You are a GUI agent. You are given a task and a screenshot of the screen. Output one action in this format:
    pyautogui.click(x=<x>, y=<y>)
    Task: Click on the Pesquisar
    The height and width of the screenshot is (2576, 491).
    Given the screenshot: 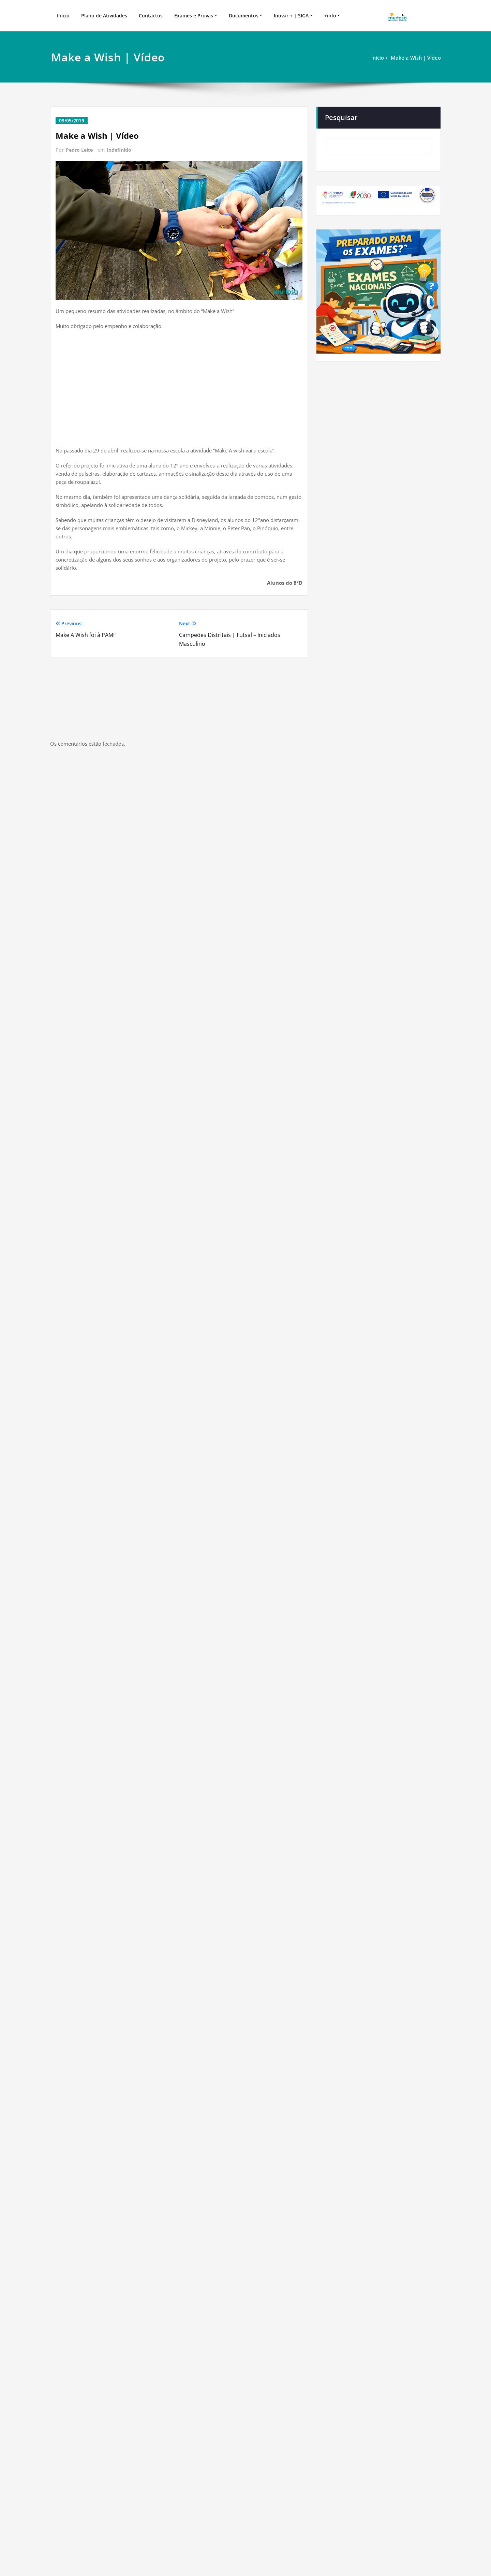 What is the action you would take?
    pyautogui.click(x=341, y=117)
    